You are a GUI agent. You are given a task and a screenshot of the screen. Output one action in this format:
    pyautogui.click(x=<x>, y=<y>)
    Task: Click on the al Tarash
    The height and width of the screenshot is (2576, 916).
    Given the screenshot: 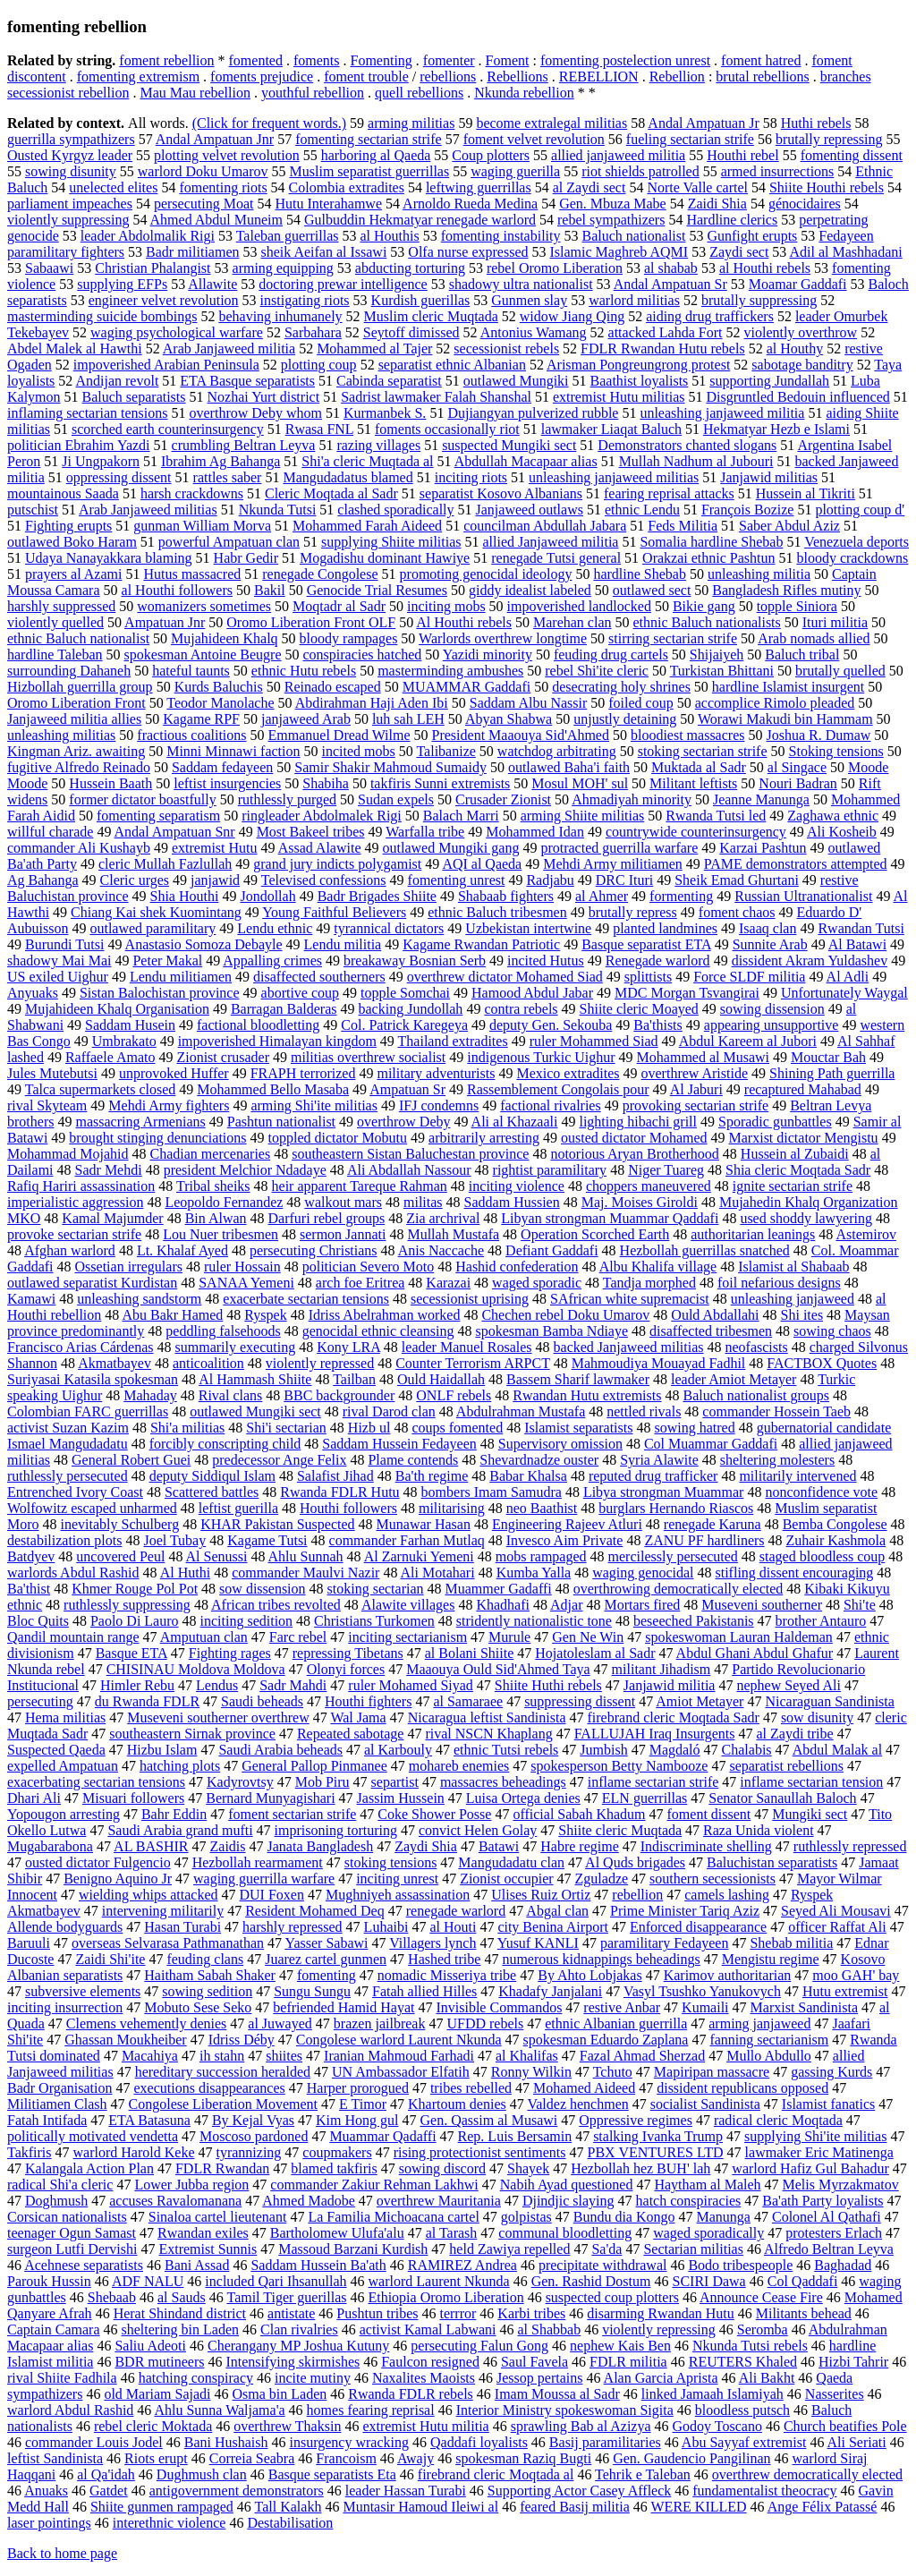 What is the action you would take?
    pyautogui.click(x=452, y=2232)
    